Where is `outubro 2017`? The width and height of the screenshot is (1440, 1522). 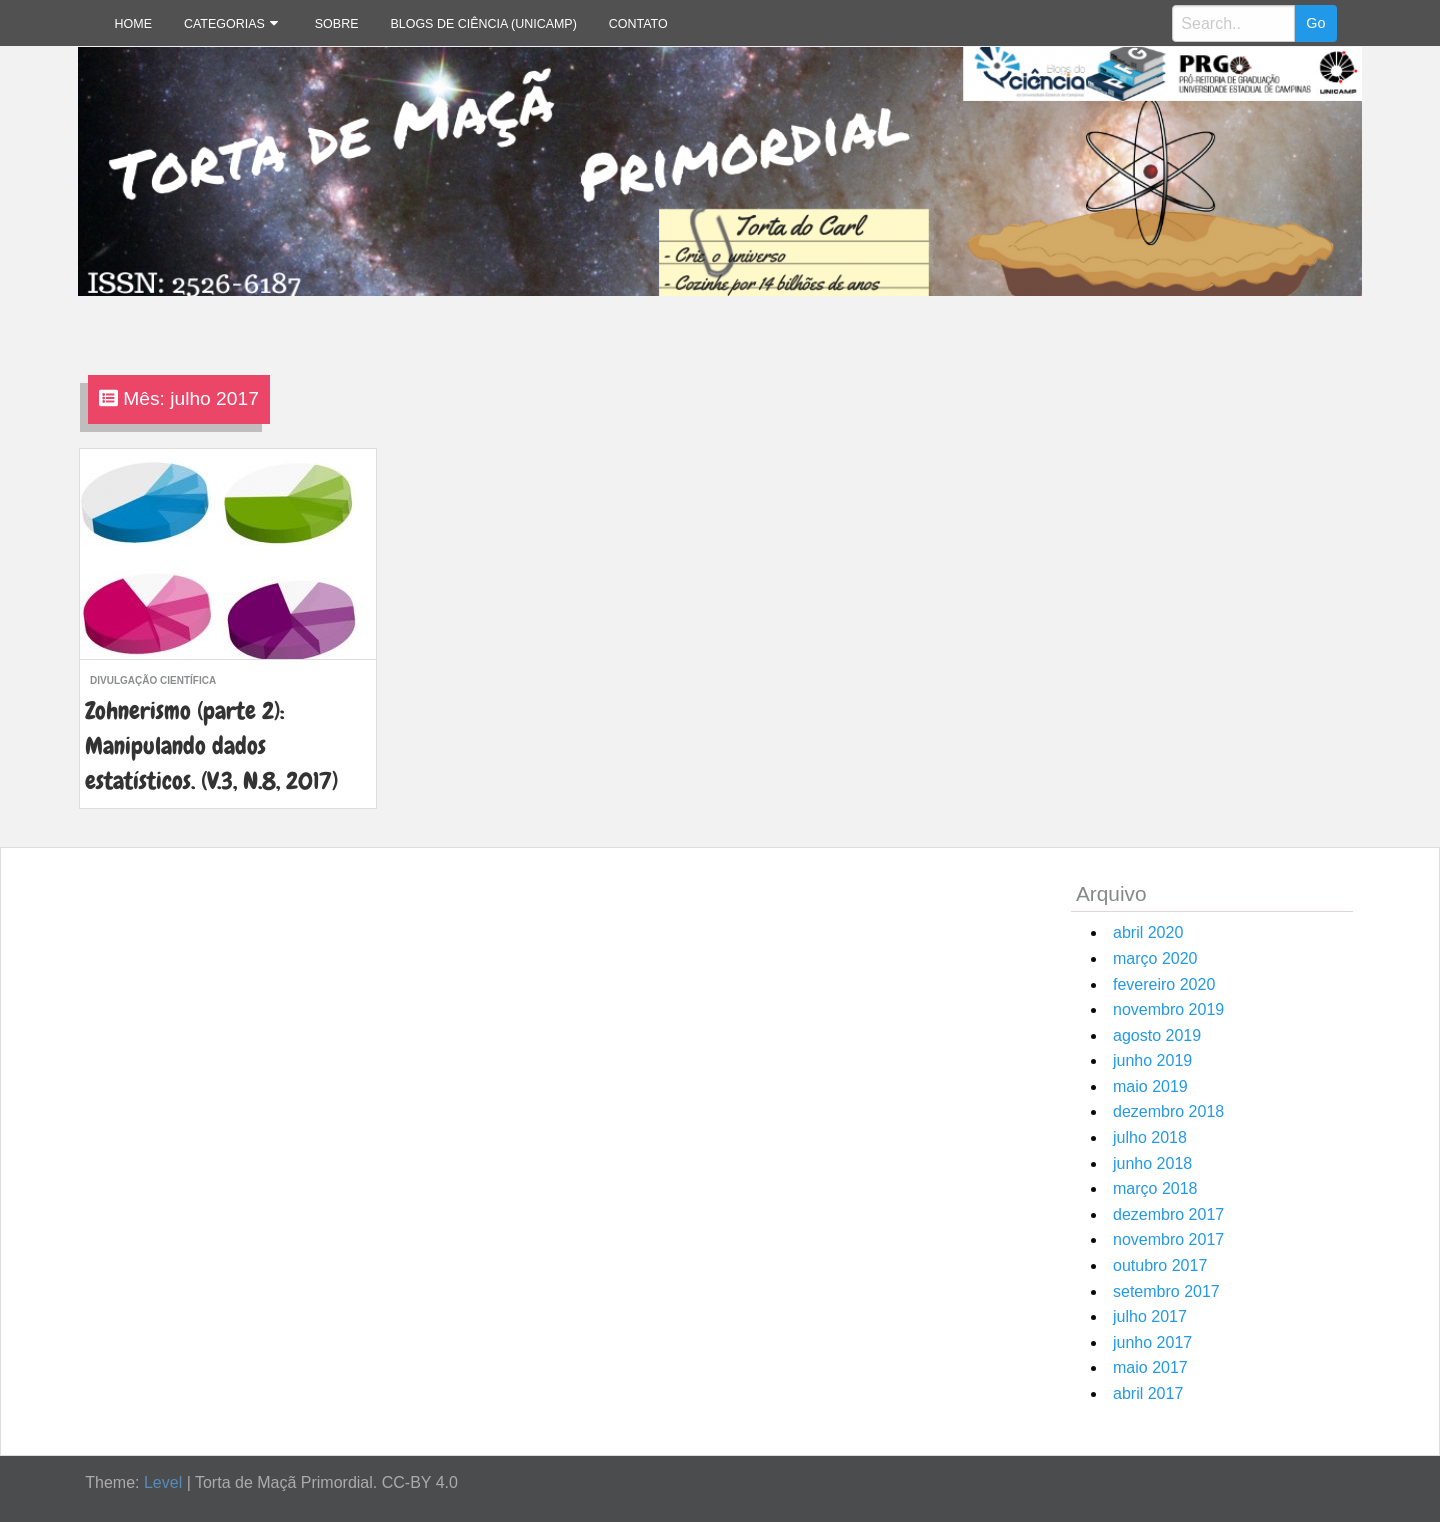 outubro 2017 is located at coordinates (1160, 1265).